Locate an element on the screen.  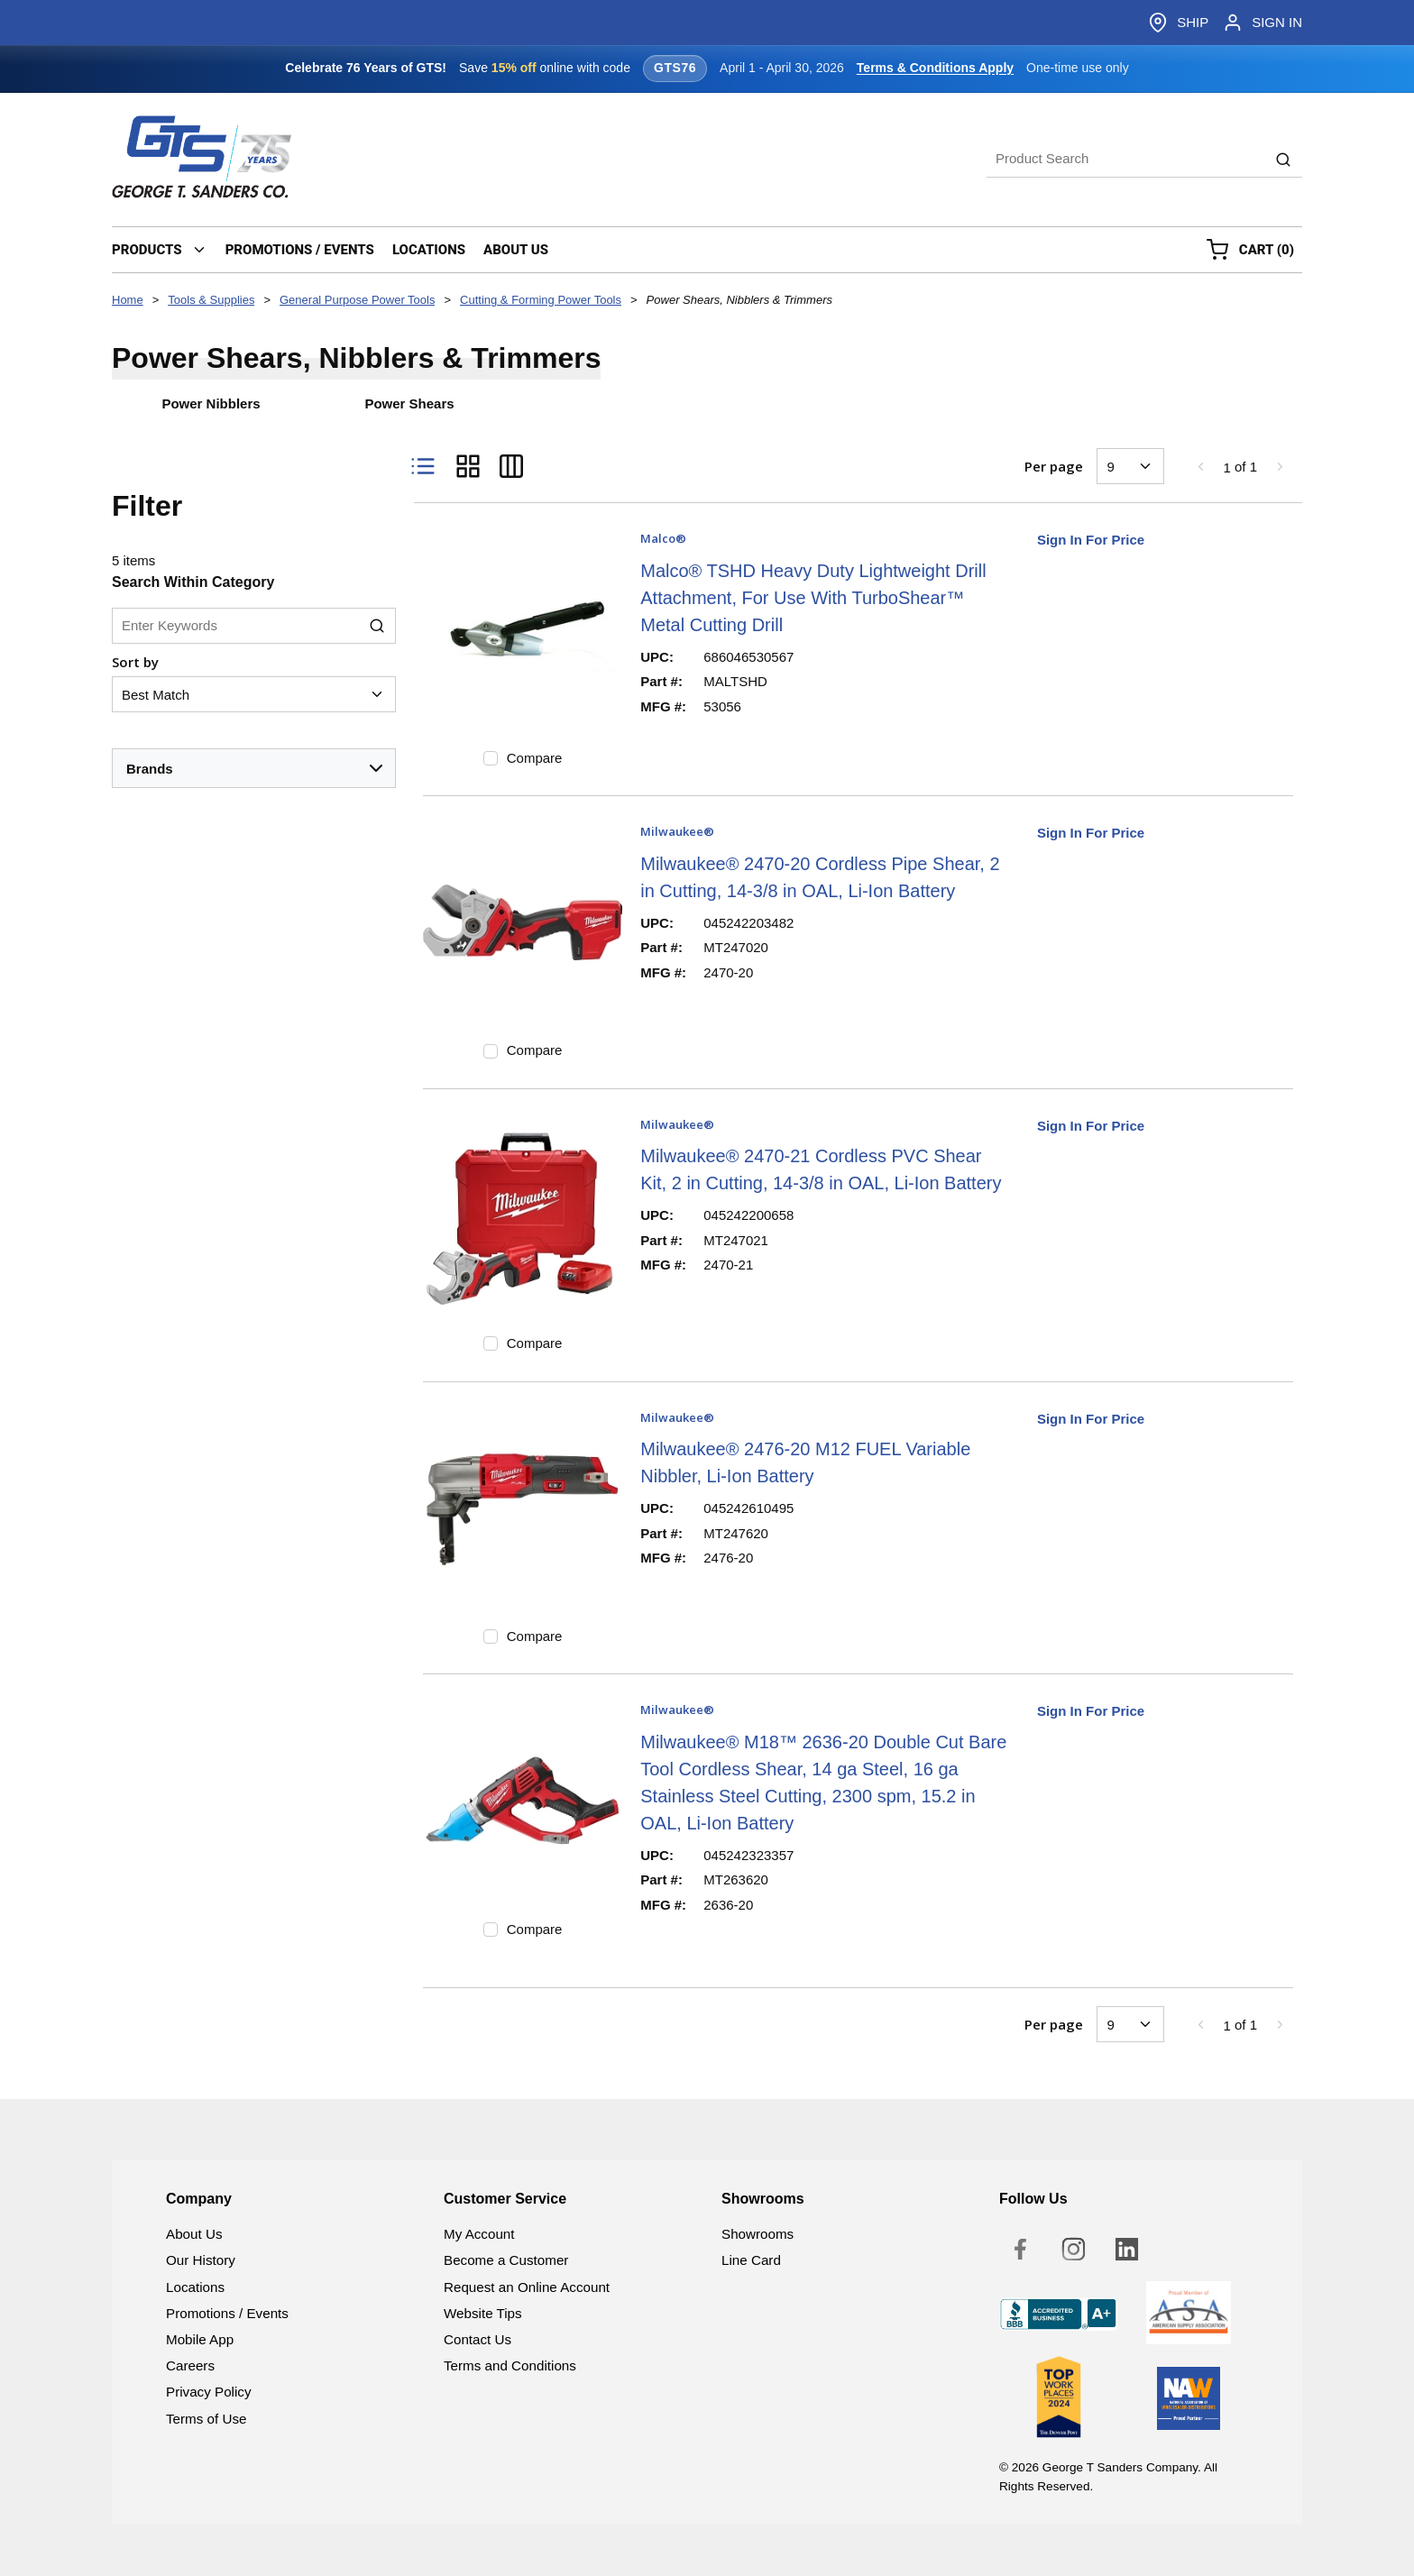
Terms & Conditions Apply is located at coordinates (935, 67).